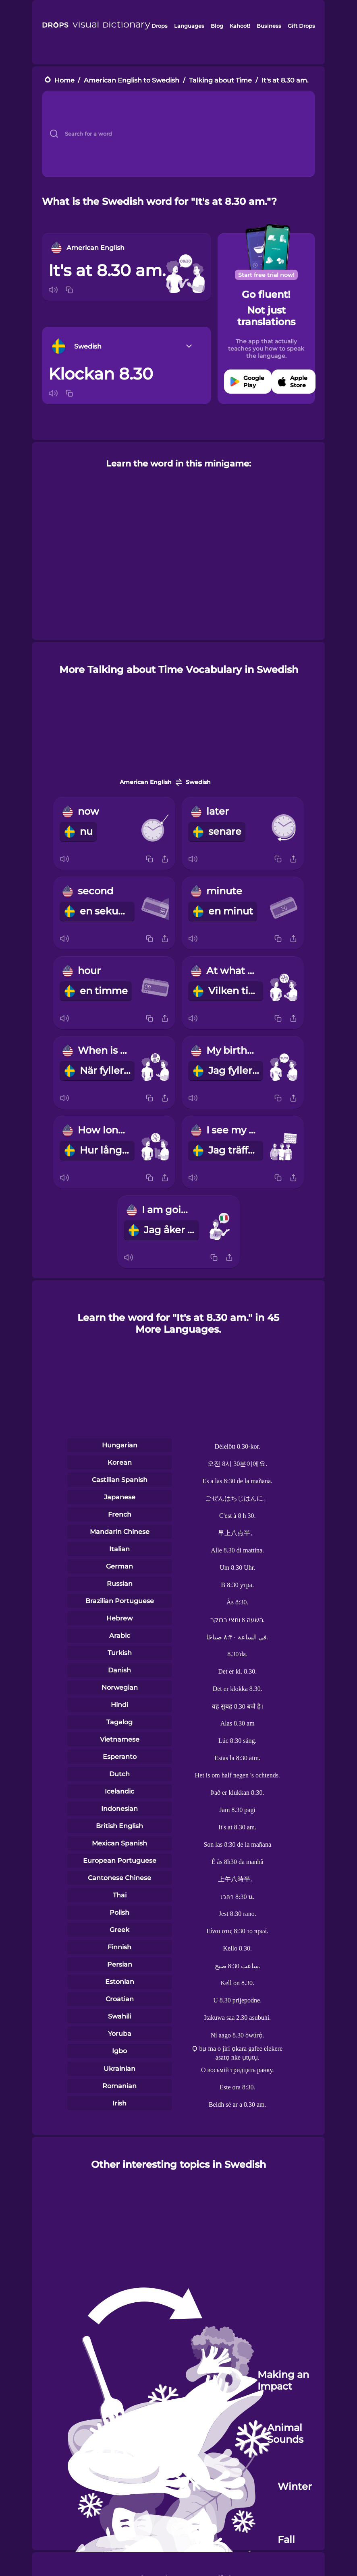  What do you see at coordinates (220, 80) in the screenshot?
I see `Talking about Time` at bounding box center [220, 80].